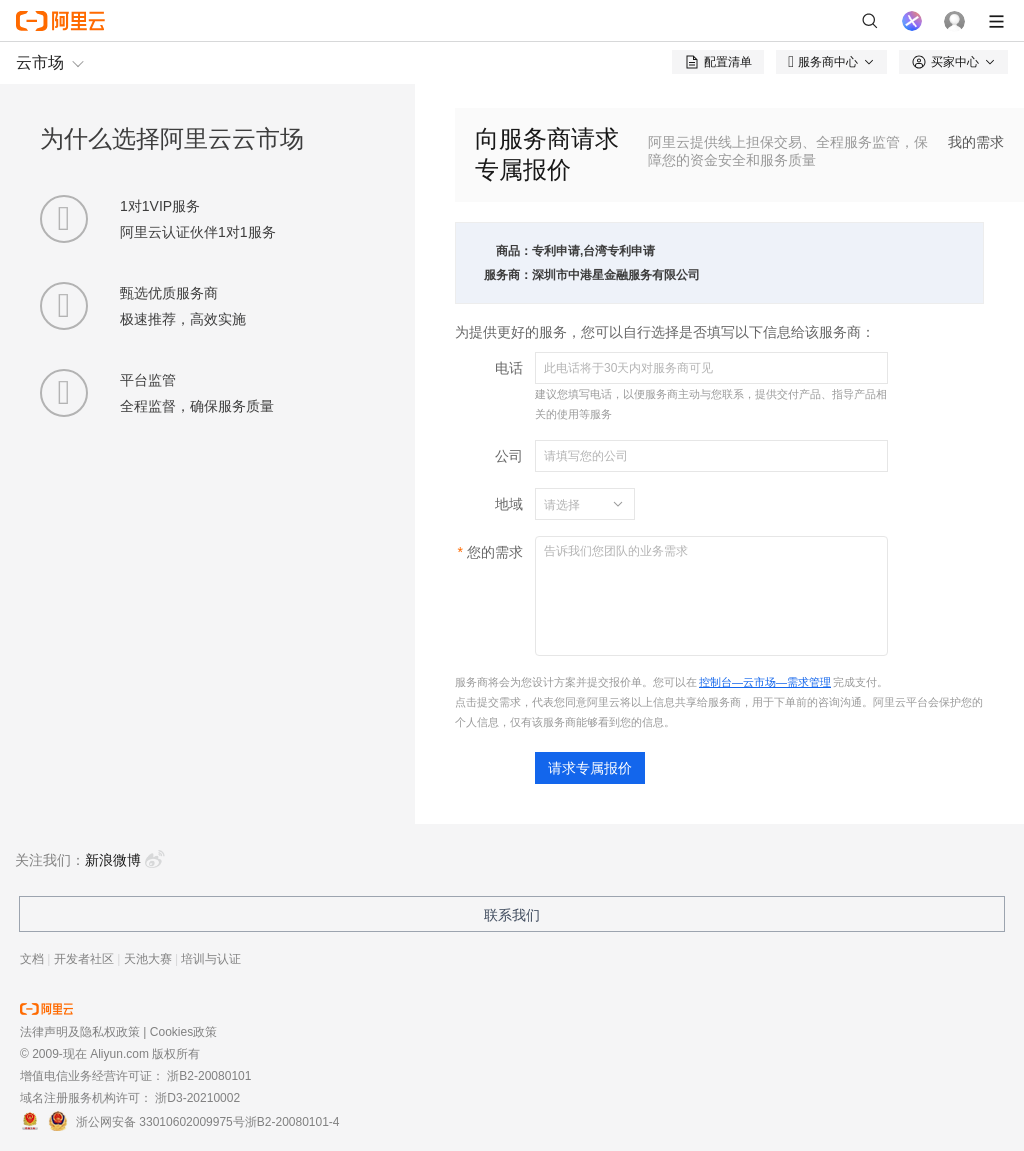 Image resolution: width=1024 pixels, height=1151 pixels. I want to click on 公司, so click(509, 456).